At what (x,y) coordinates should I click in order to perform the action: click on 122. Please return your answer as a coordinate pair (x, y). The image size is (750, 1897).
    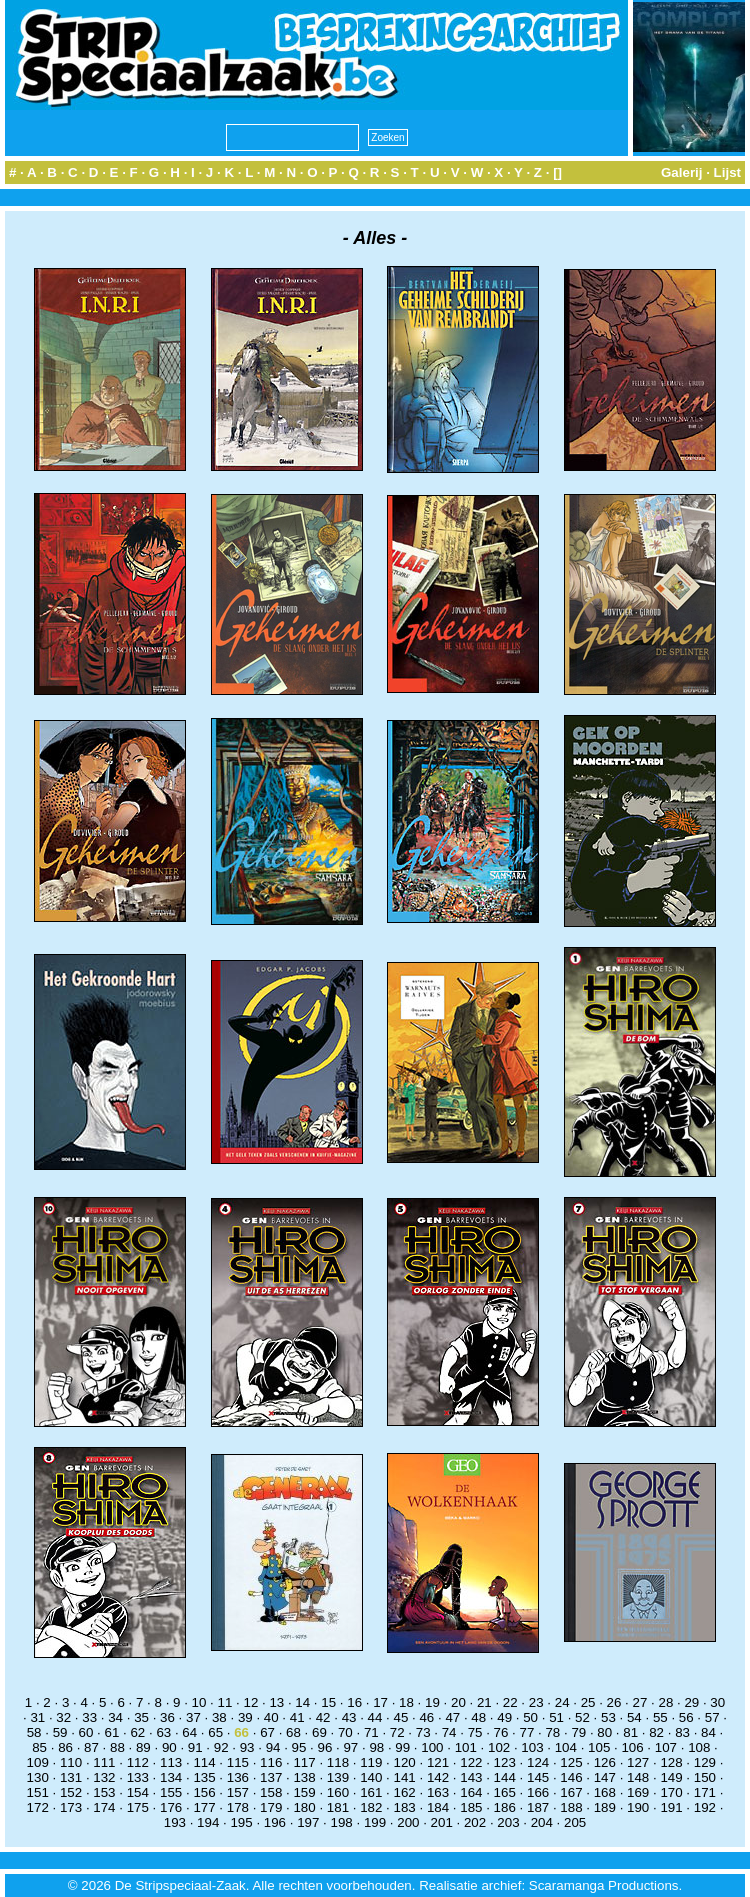
    Looking at the image, I should click on (471, 1762).